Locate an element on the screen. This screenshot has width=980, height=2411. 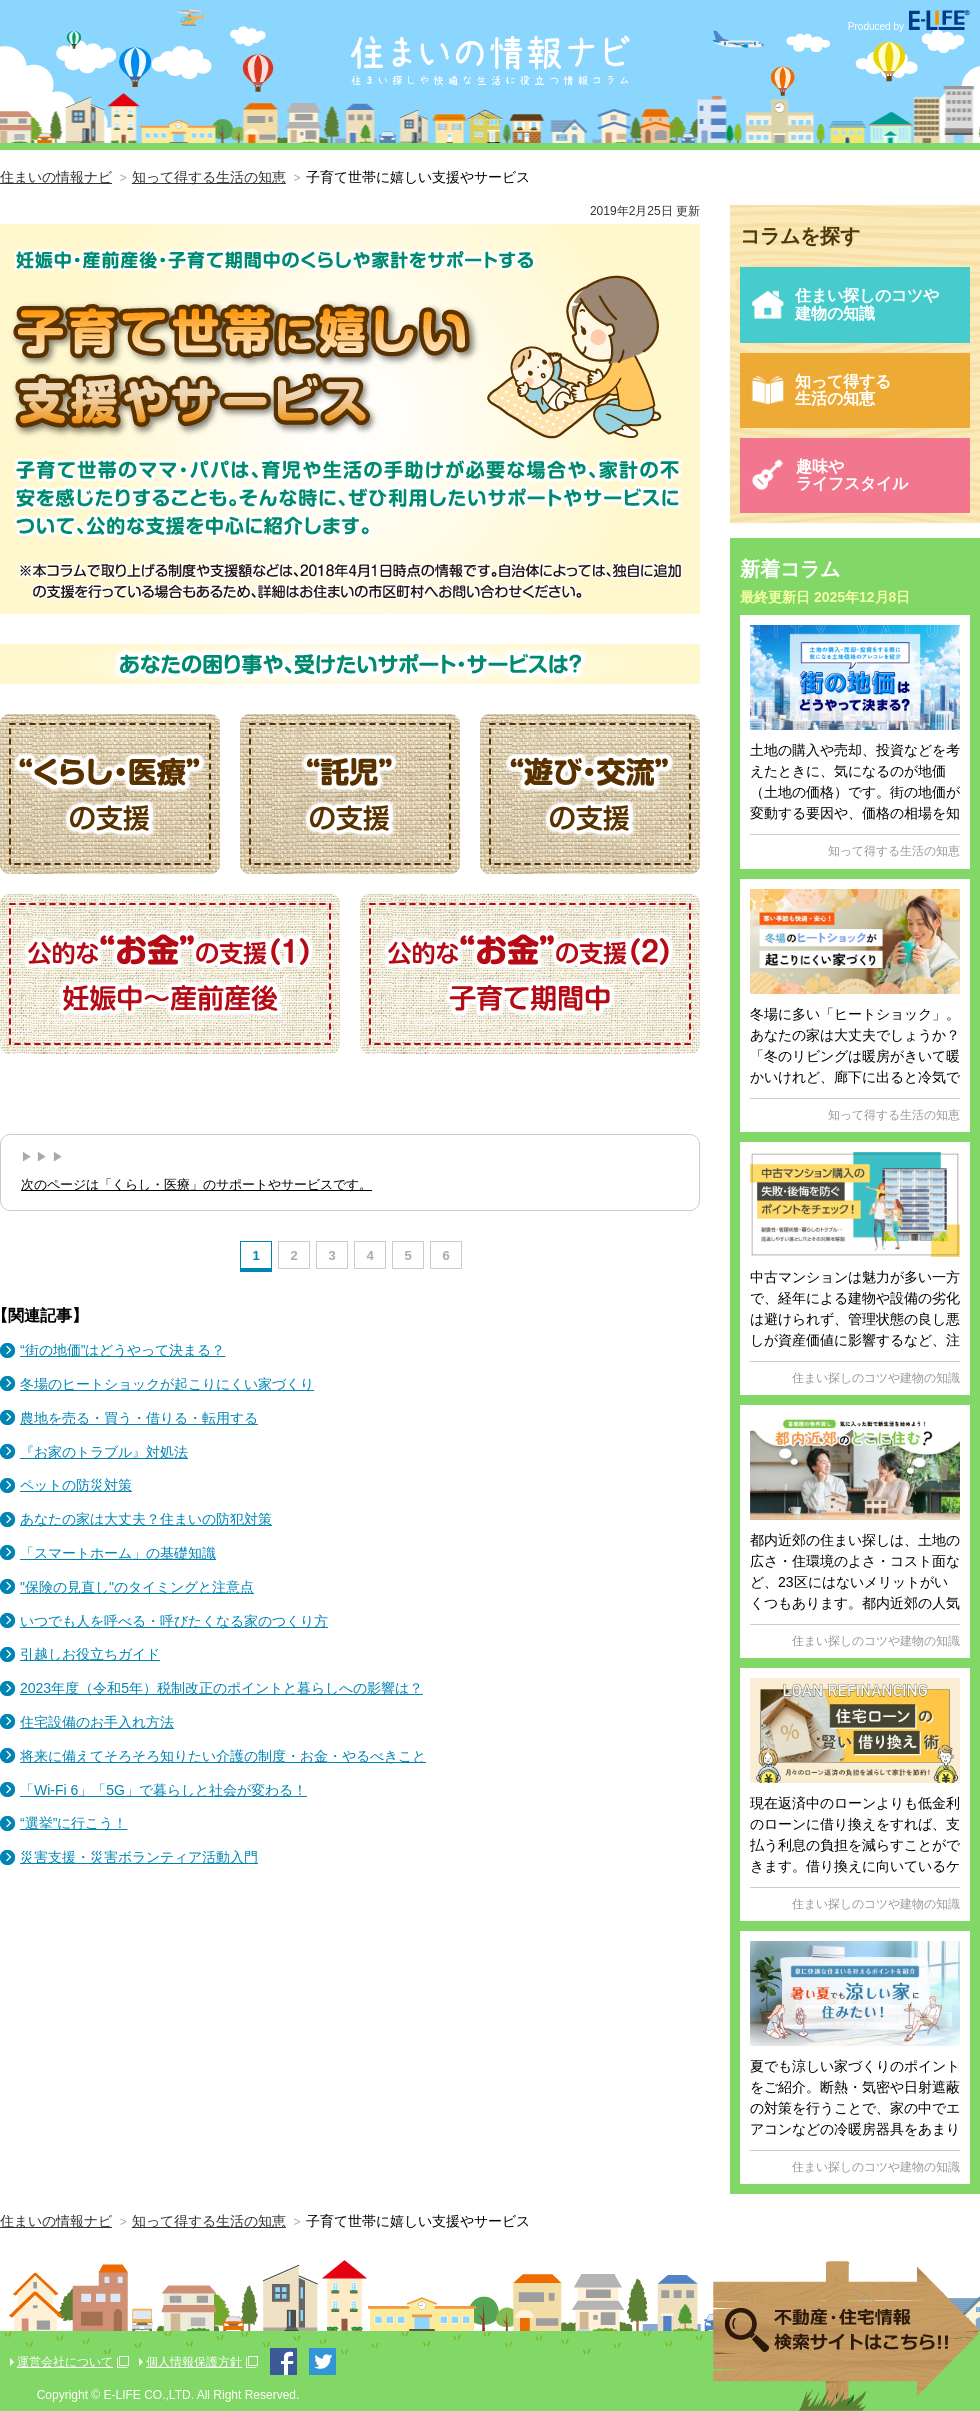
住まい探しのコツや建物の知識 is located at coordinates (844, 304).